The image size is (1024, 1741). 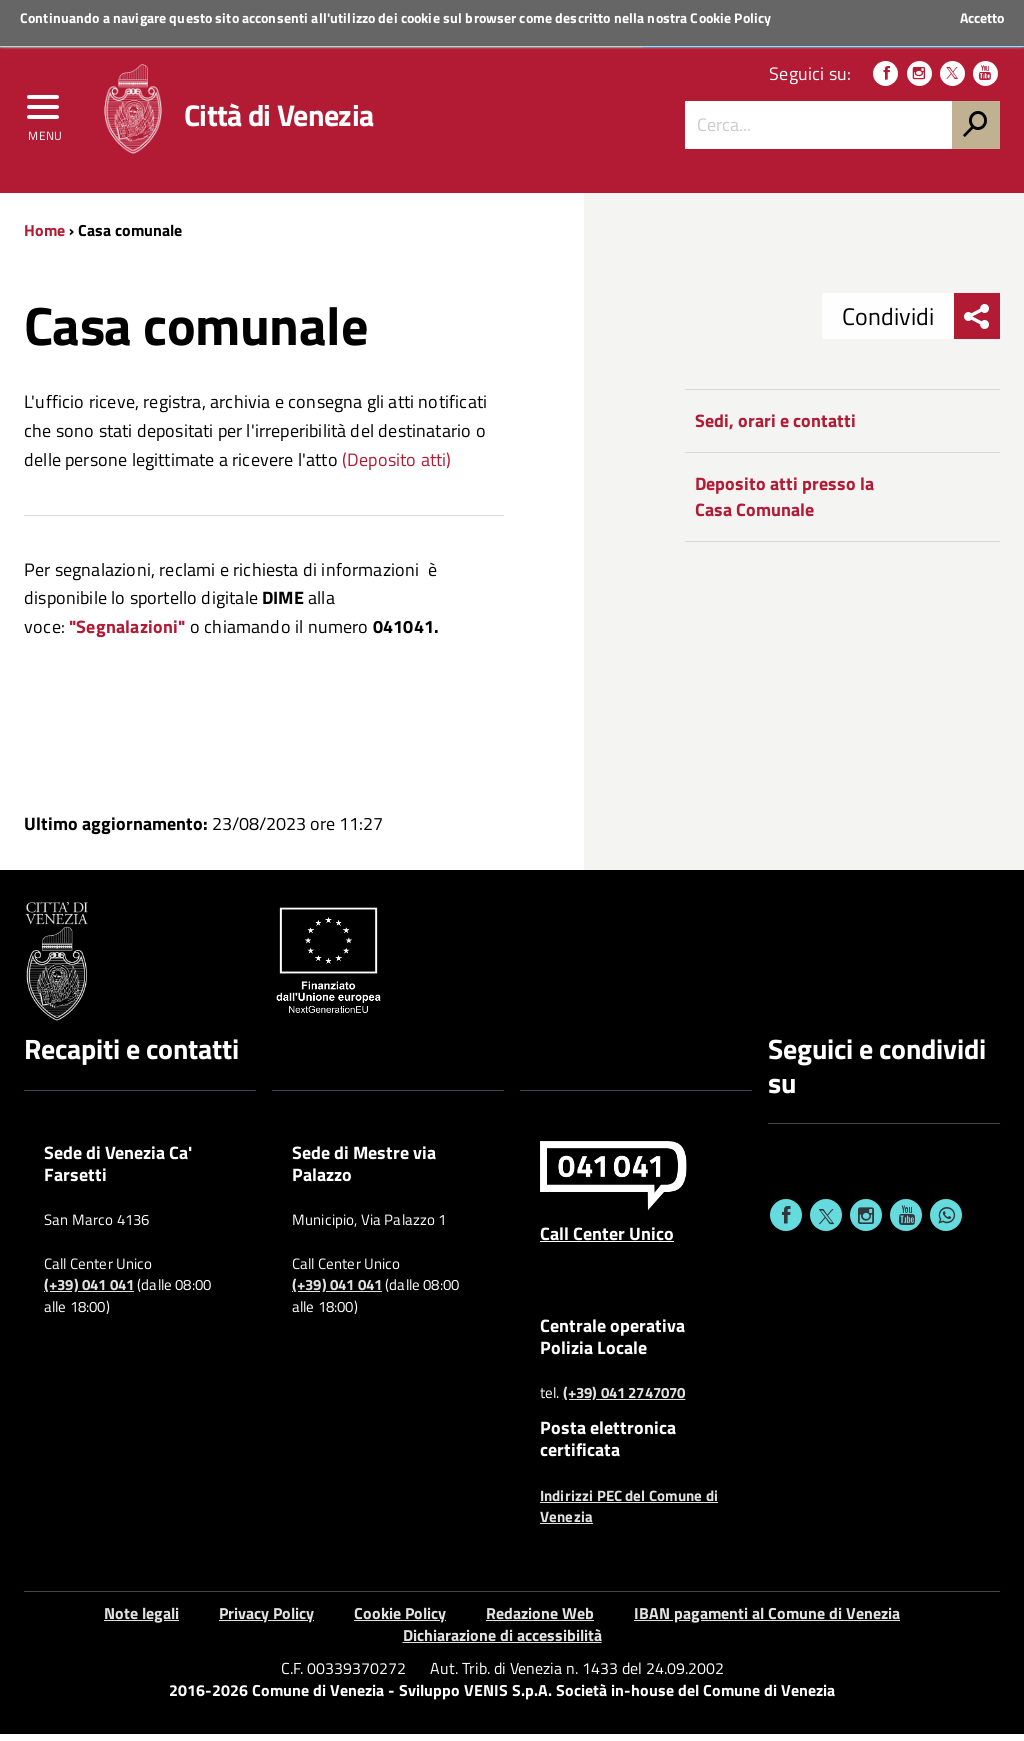 I want to click on Note legali, so click(x=141, y=1620).